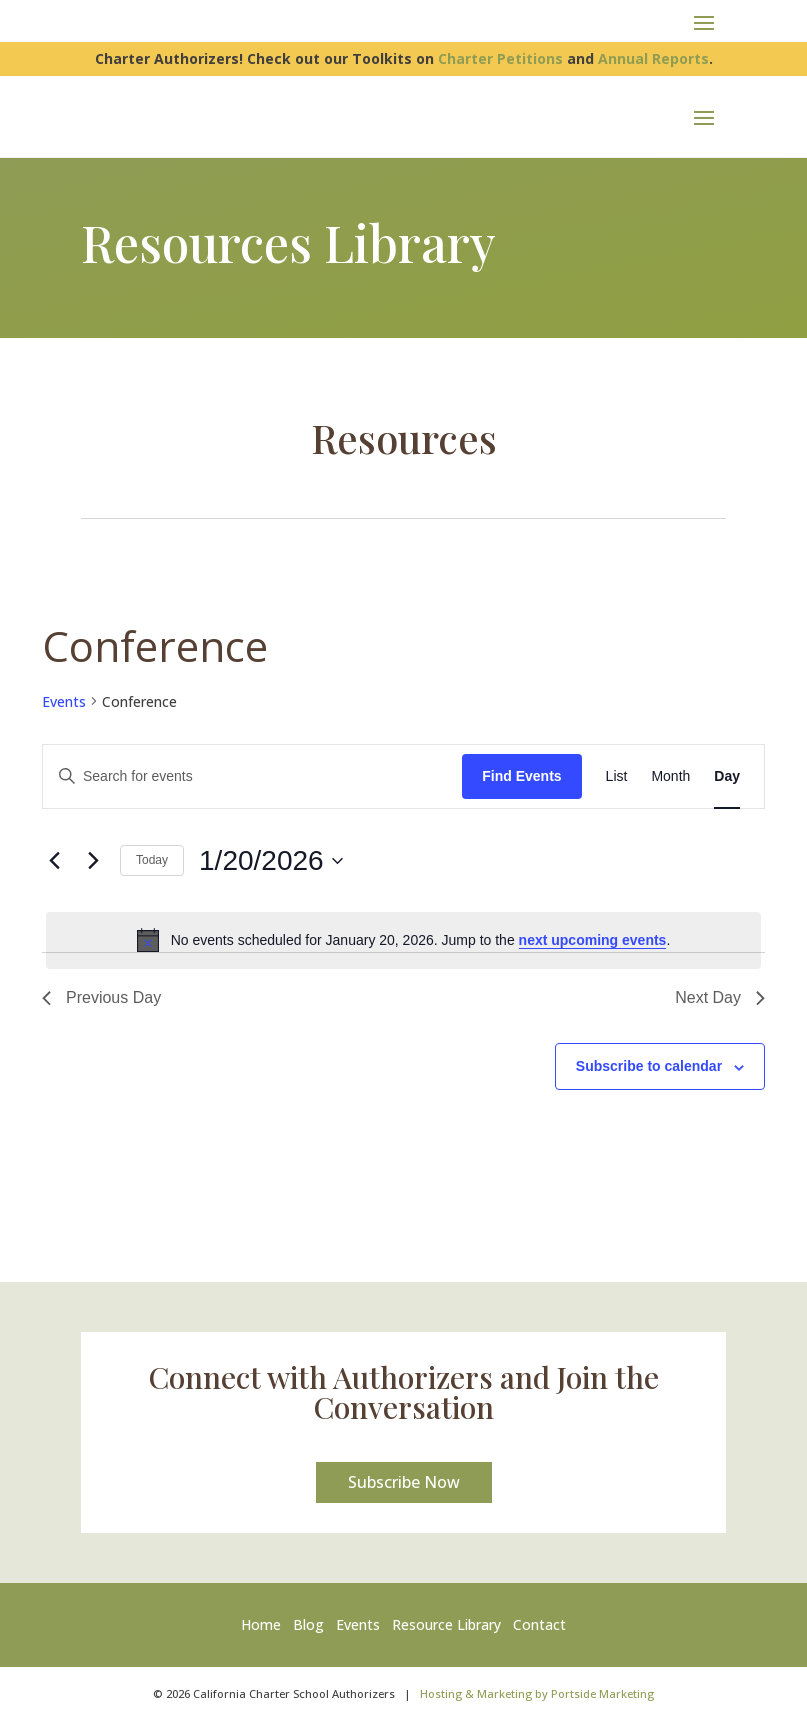 The width and height of the screenshot is (807, 1720). What do you see at coordinates (404, 1482) in the screenshot?
I see `Subscribe Now` at bounding box center [404, 1482].